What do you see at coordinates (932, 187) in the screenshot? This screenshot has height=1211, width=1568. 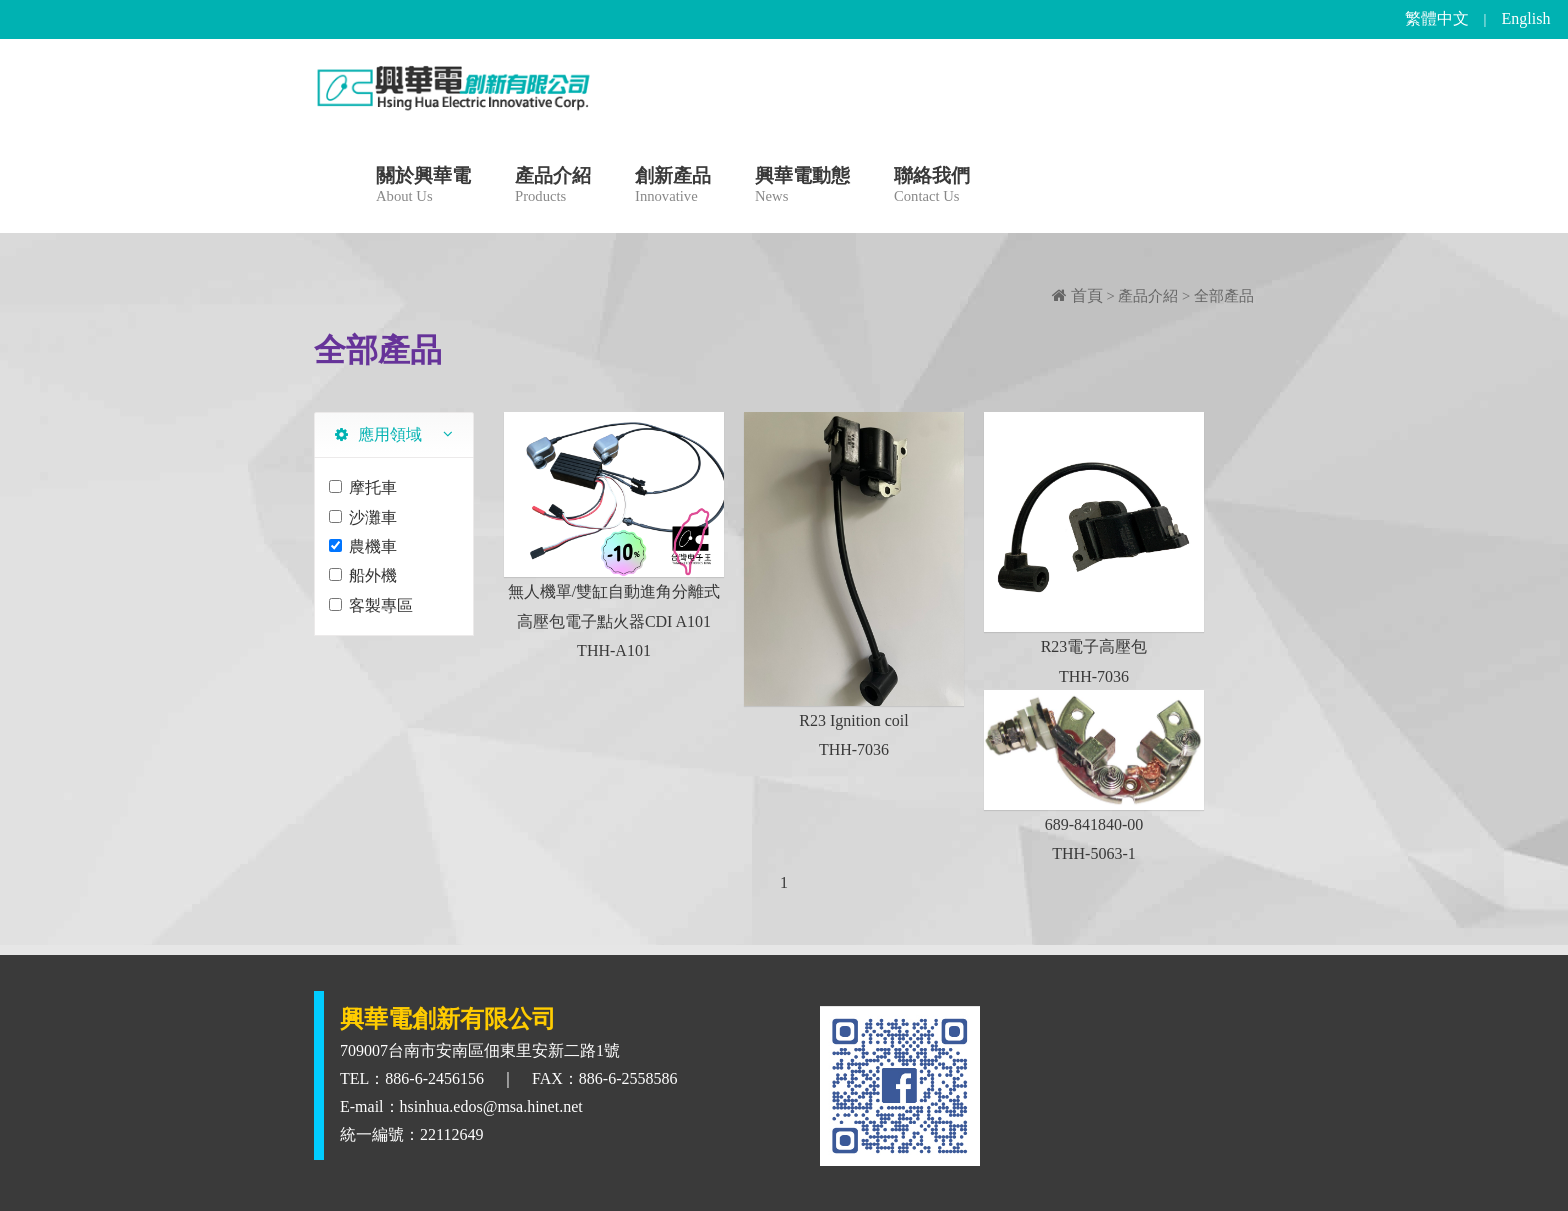 I see `聯絡我們` at bounding box center [932, 187].